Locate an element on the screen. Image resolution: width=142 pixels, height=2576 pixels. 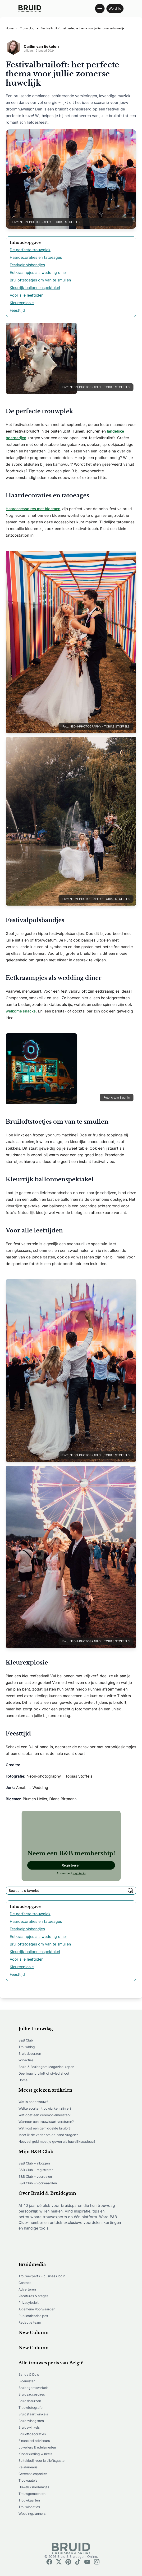
Wat is ondertrouw? is located at coordinates (33, 2101).